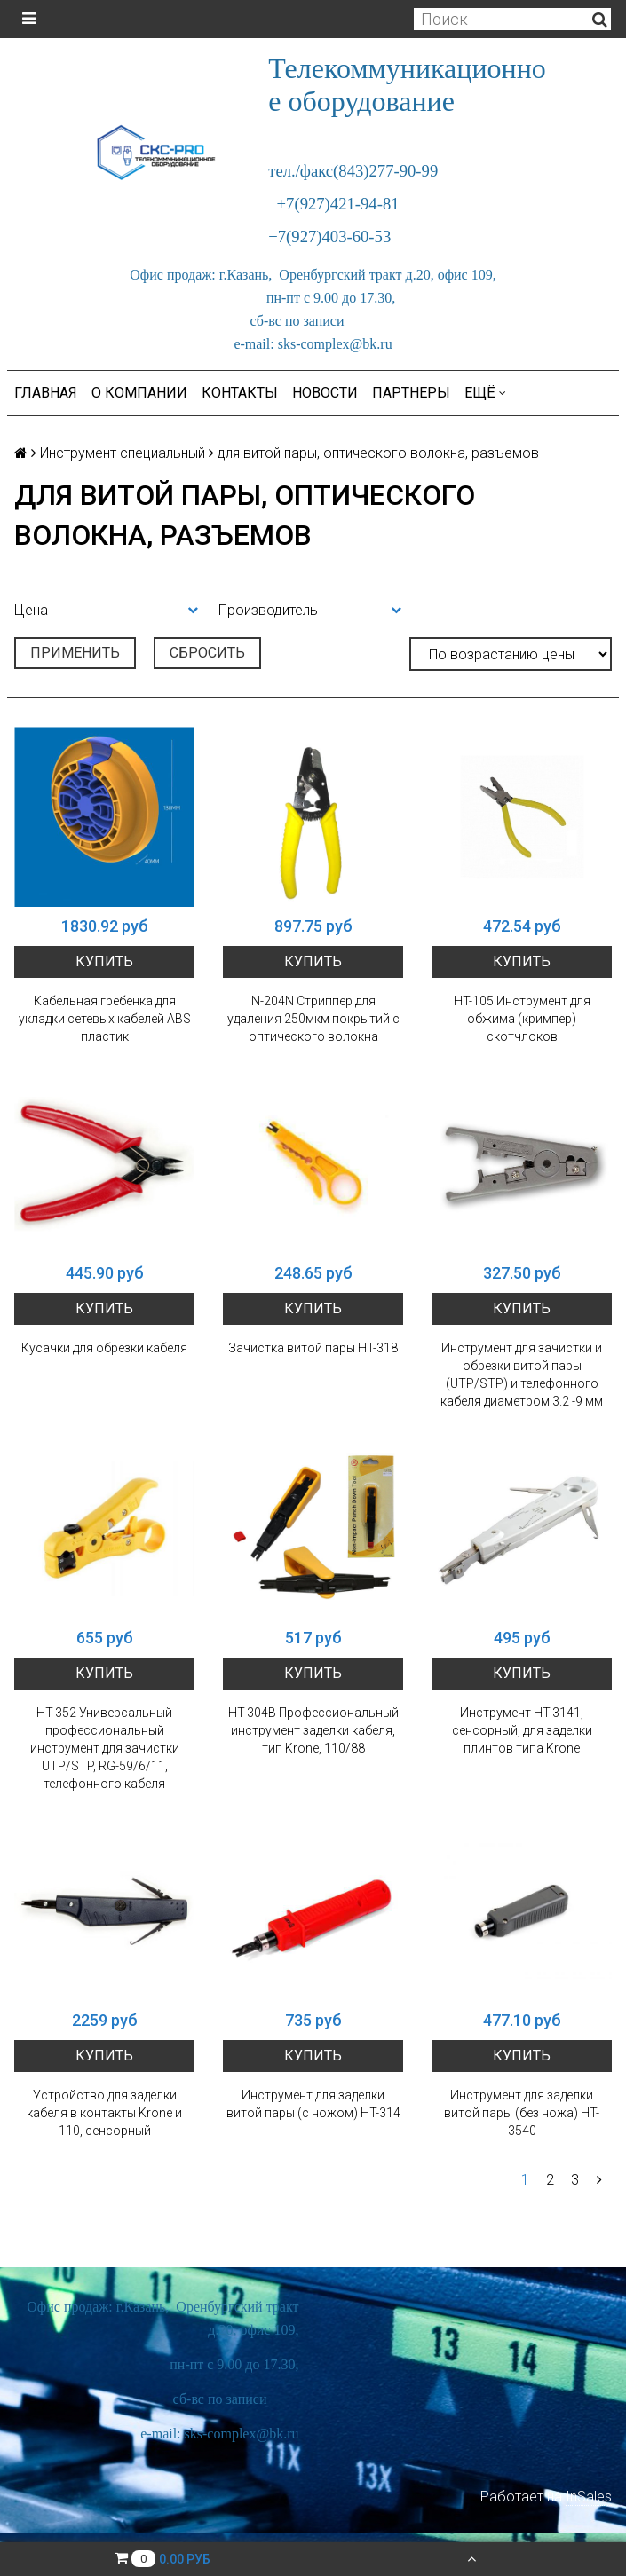  What do you see at coordinates (522, 1019) in the screenshot?
I see `HT-105 Инструмент для обжима (кримпер) скотчлоков` at bounding box center [522, 1019].